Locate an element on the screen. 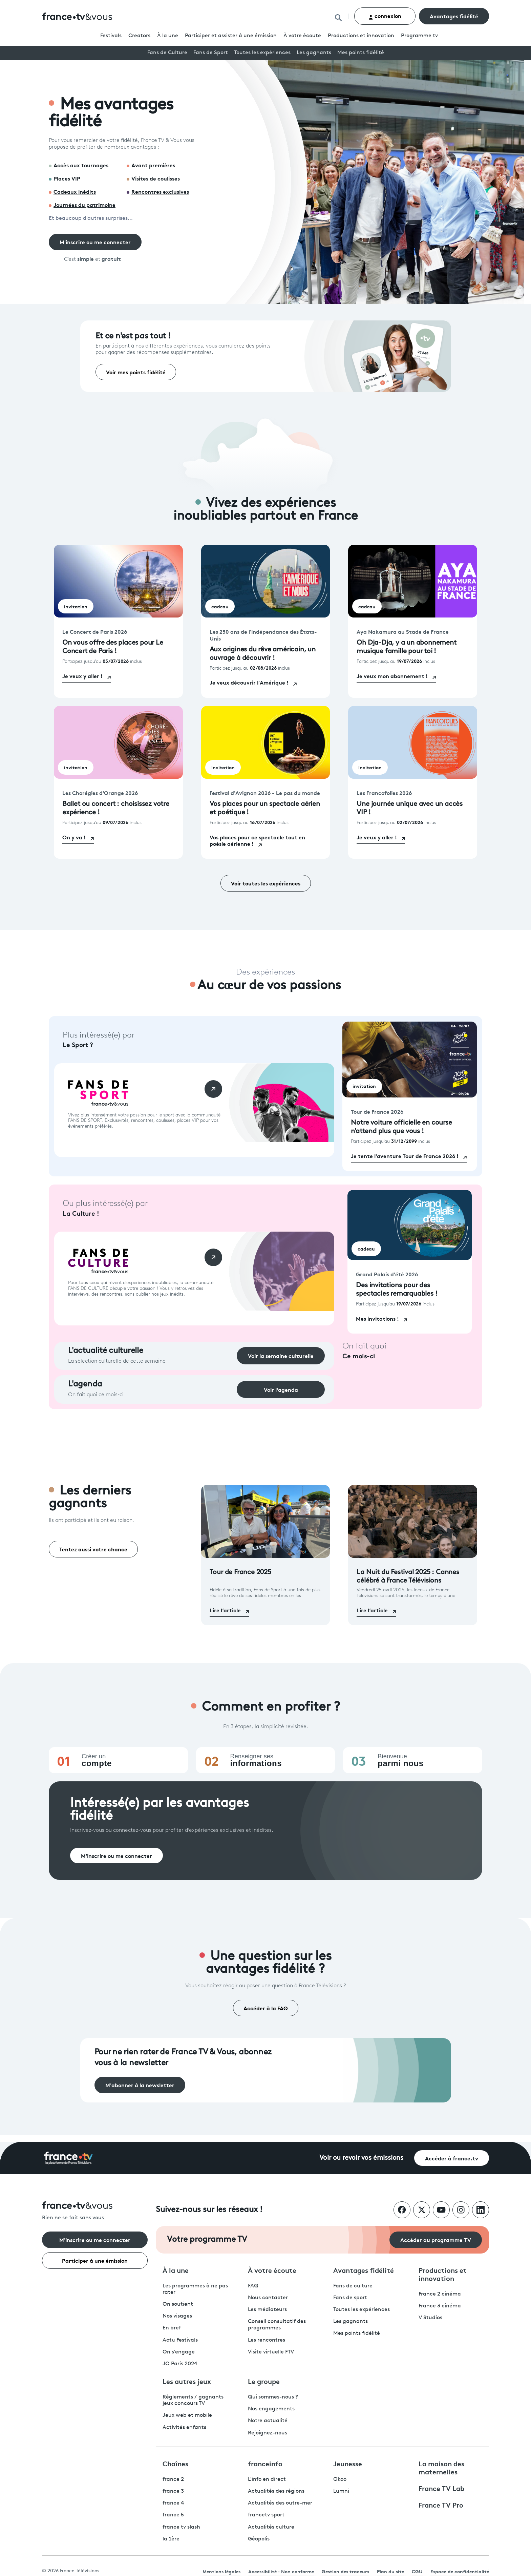 Image resolution: width=531 pixels, height=2576 pixels. [Rien ne se fait sans vous - Retourner à l'accueil de France Télévisions] is located at coordinates (95, 2211).